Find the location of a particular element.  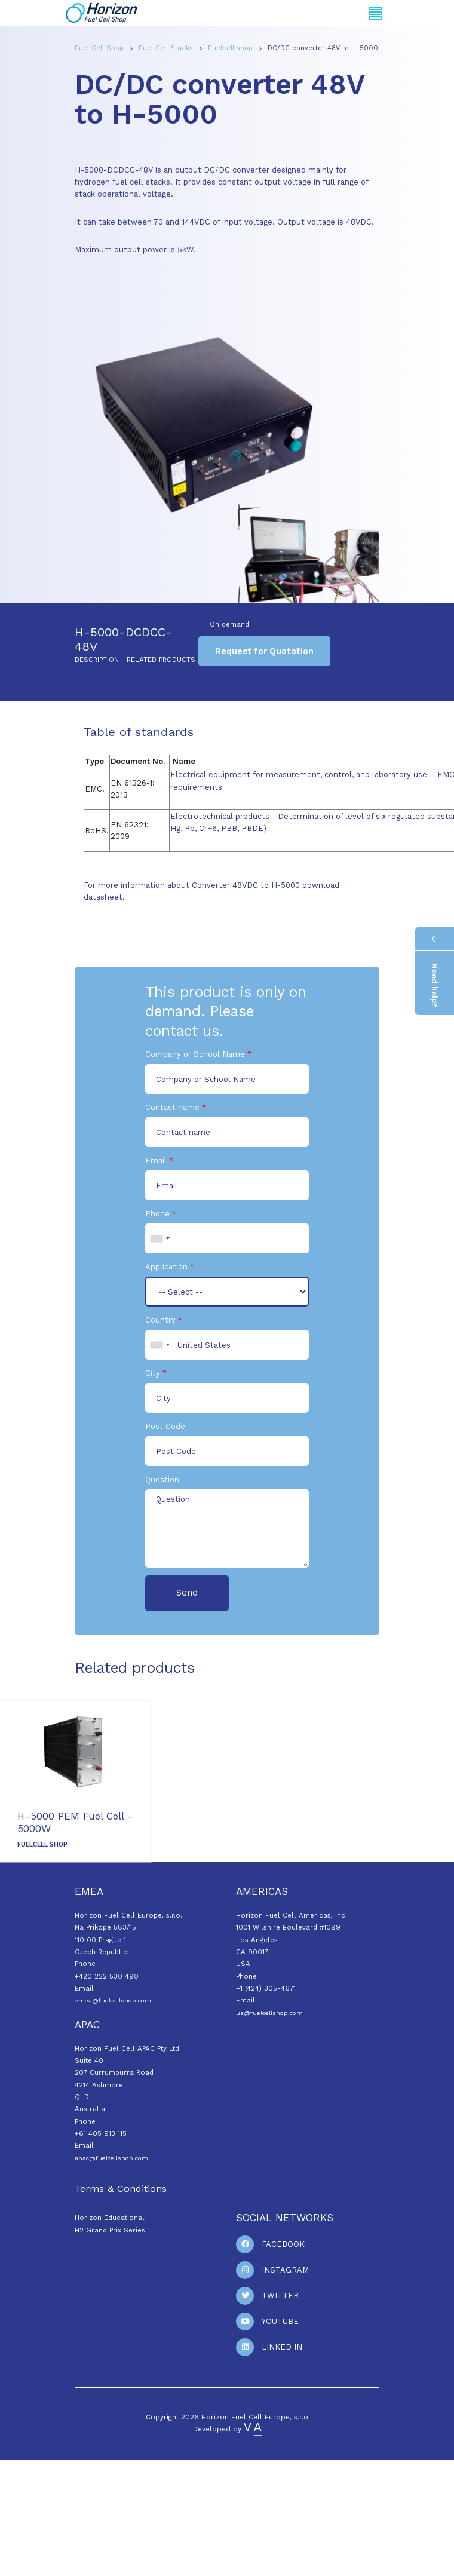

DC/DC converter 48V to H-5000 is located at coordinates (323, 48).